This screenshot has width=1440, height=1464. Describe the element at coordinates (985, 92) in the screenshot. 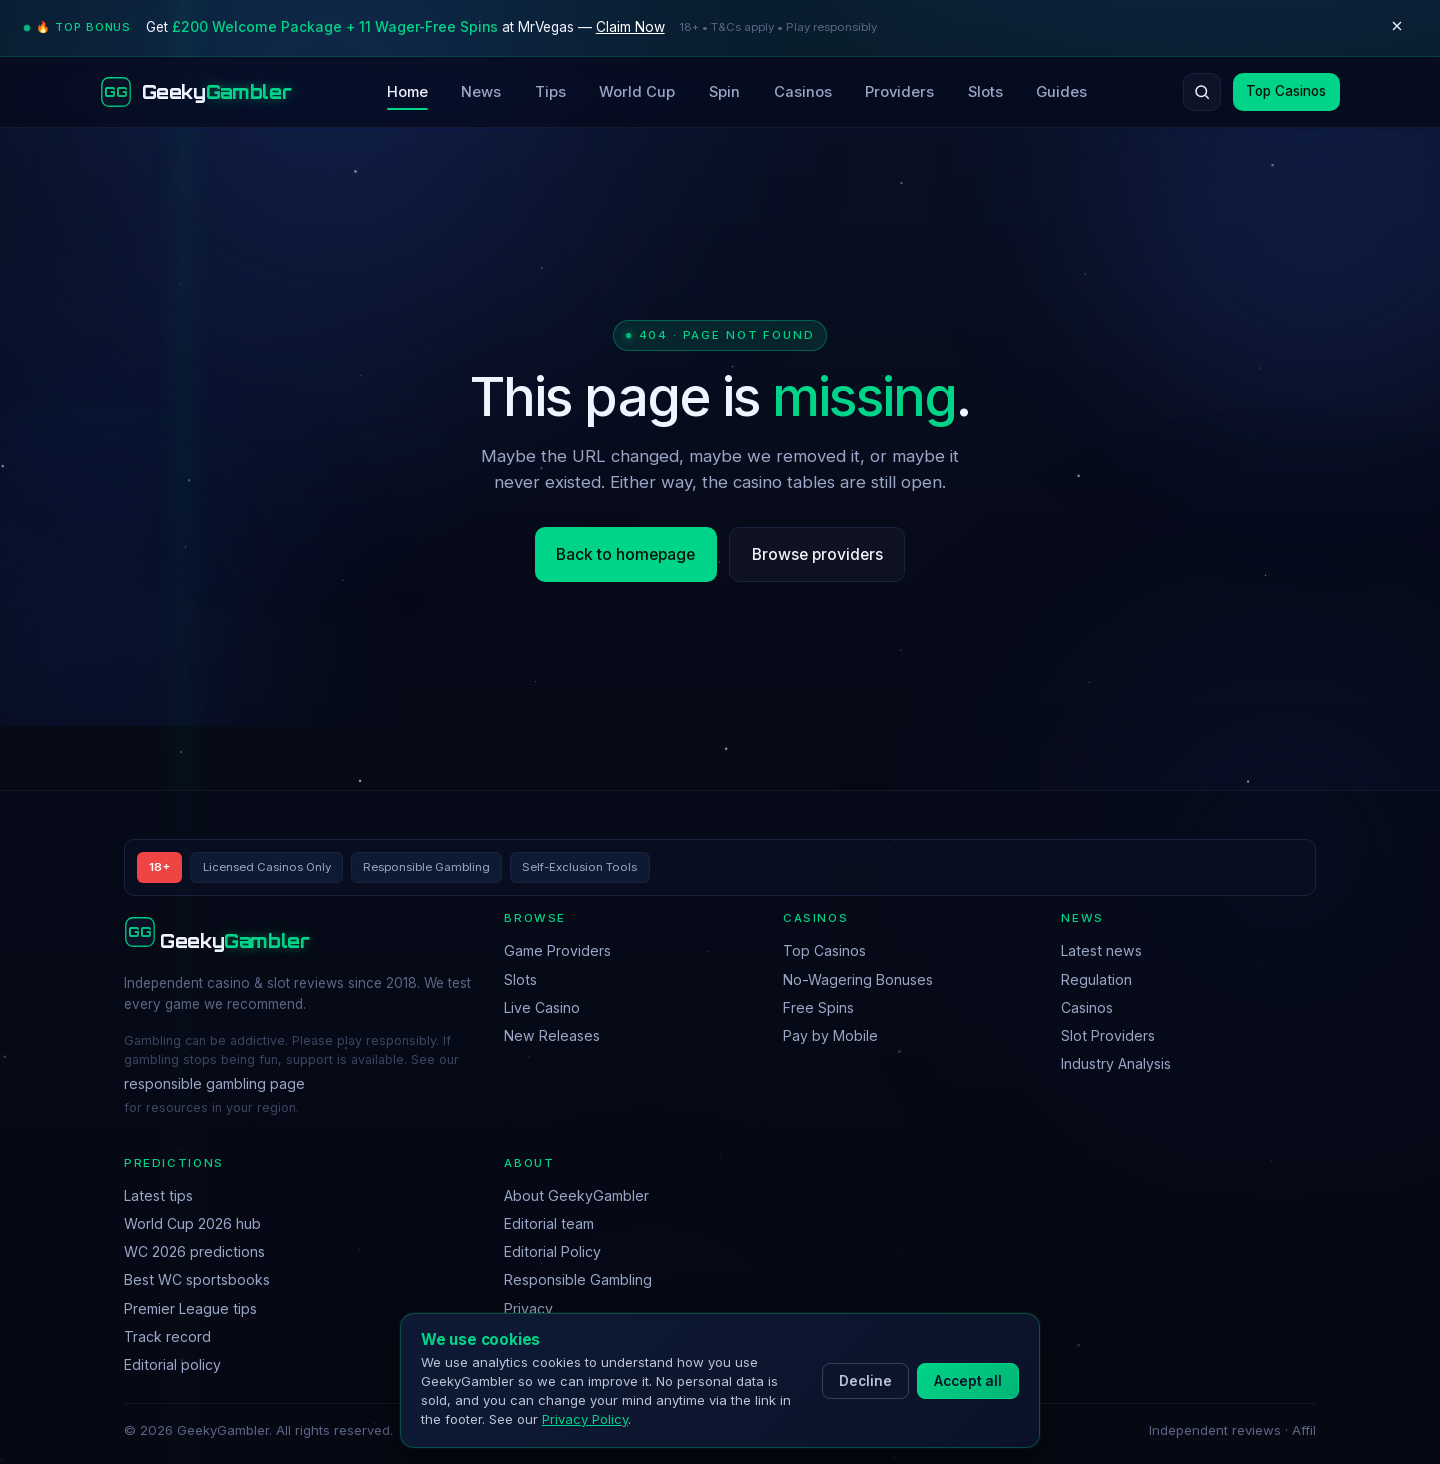

I see `Slots` at that location.